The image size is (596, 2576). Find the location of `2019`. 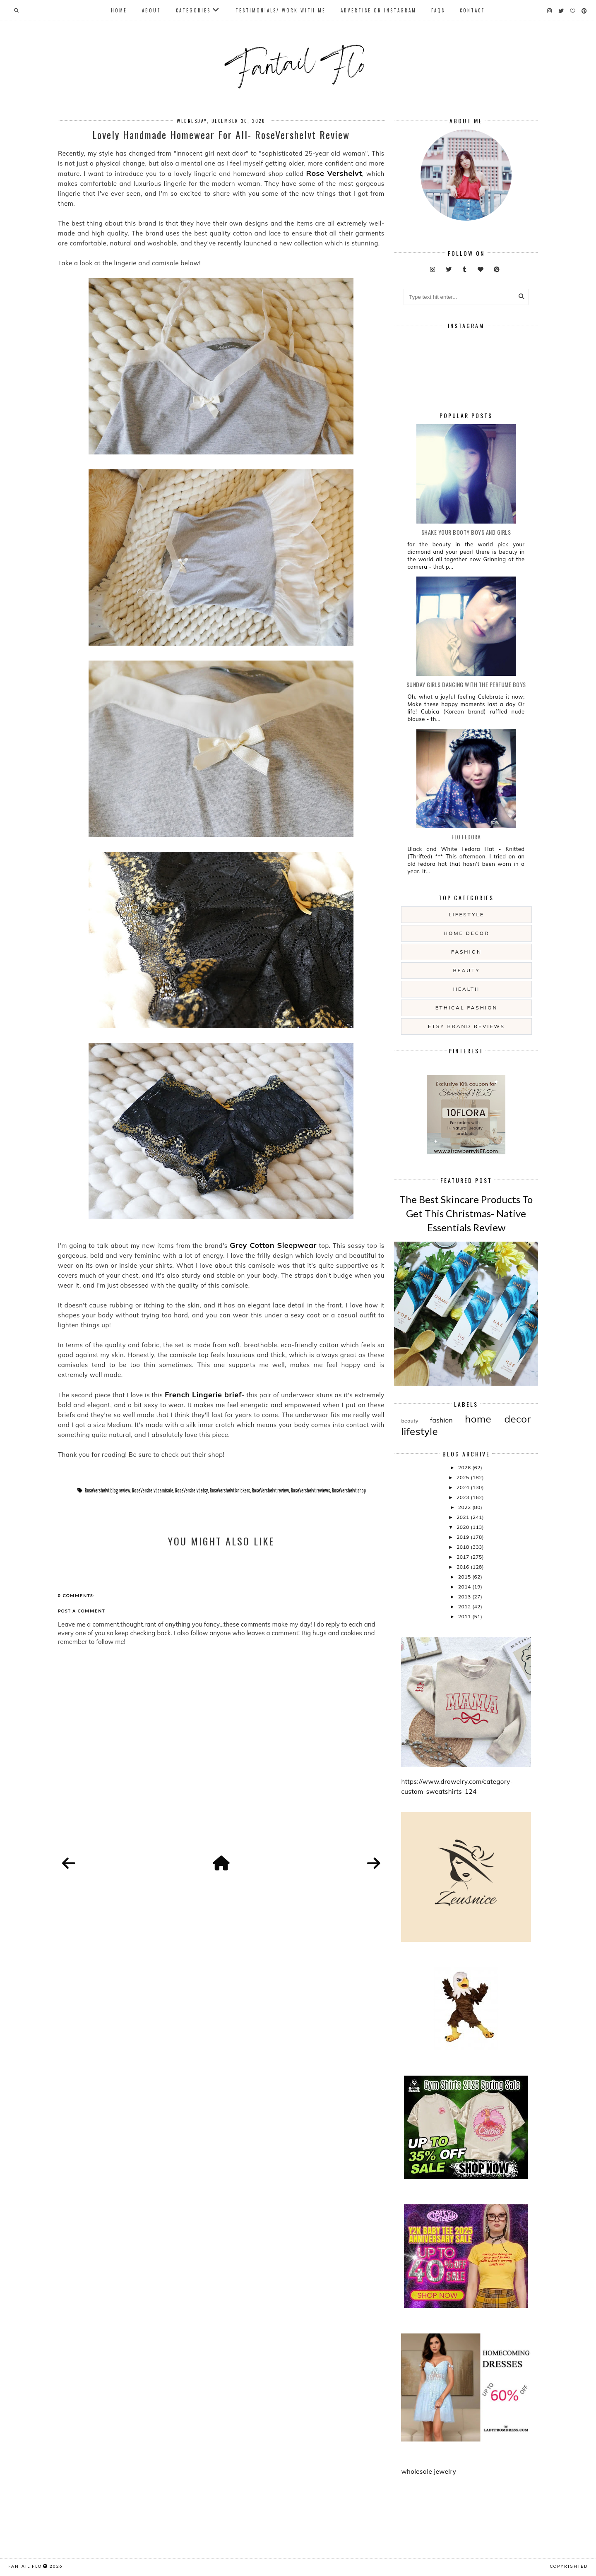

2019 is located at coordinates (464, 1537).